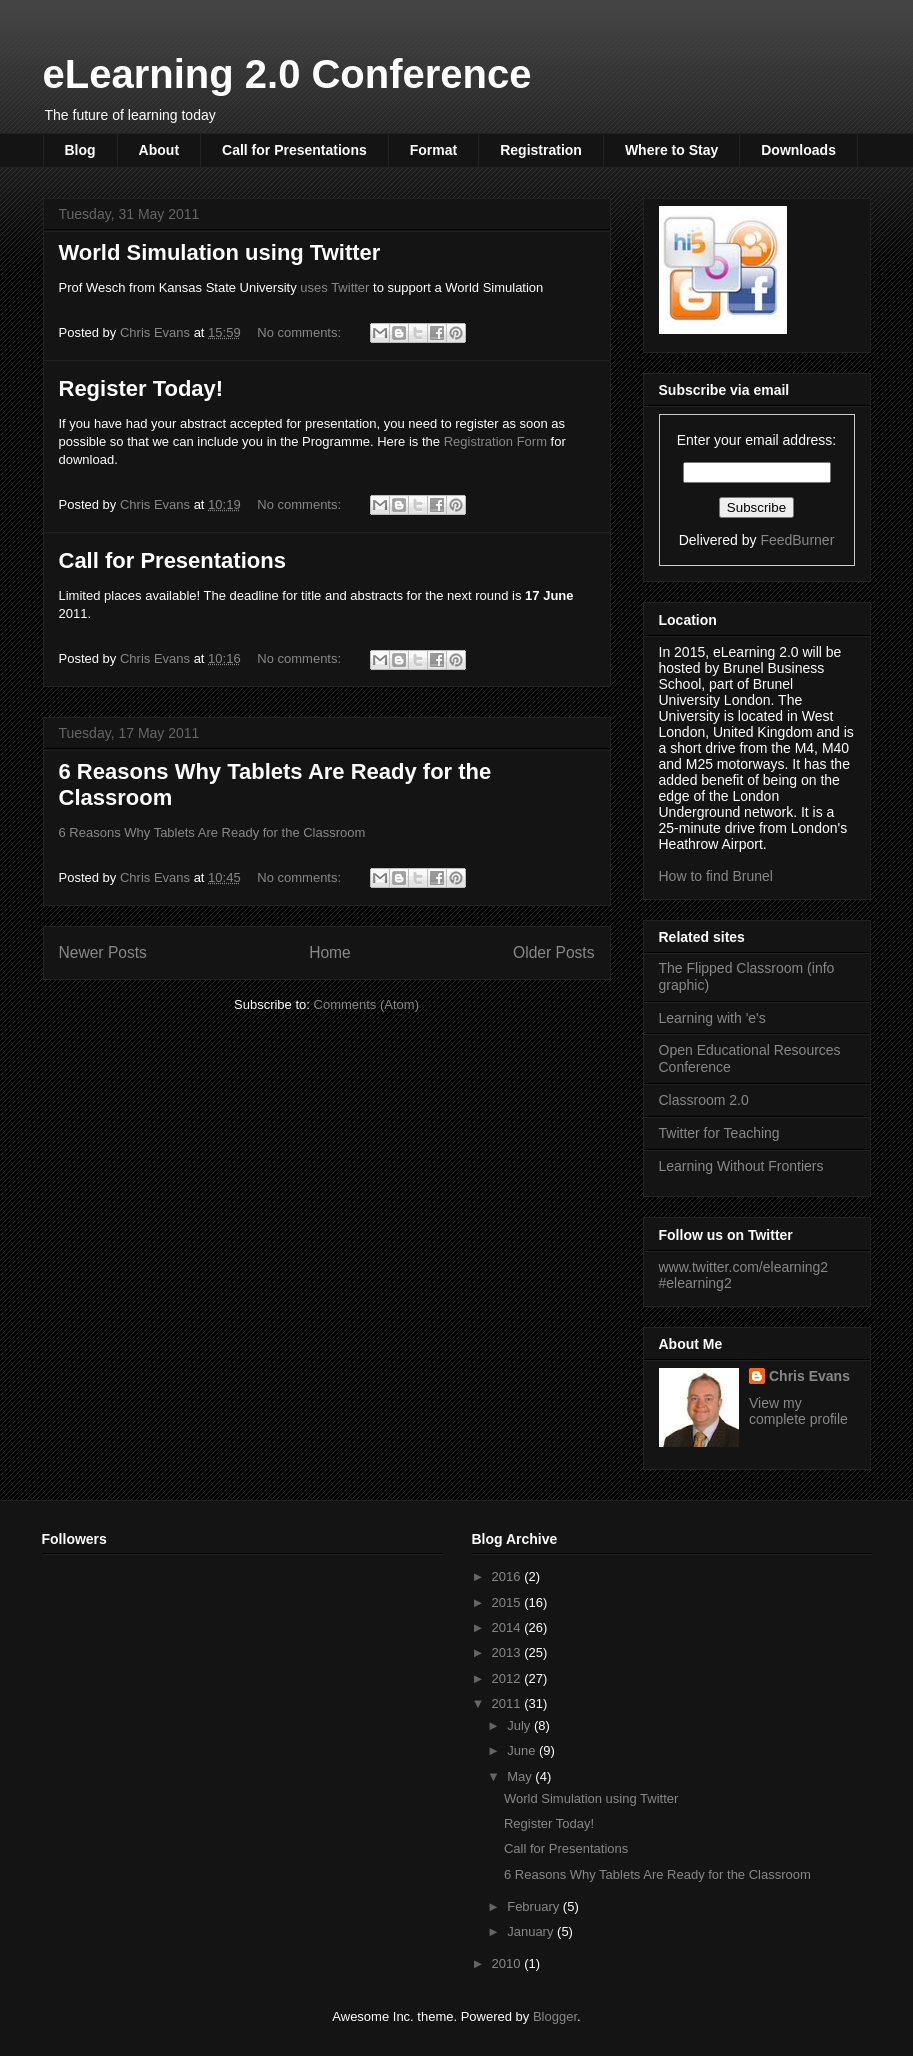  Describe the element at coordinates (553, 952) in the screenshot. I see `Older Posts` at that location.